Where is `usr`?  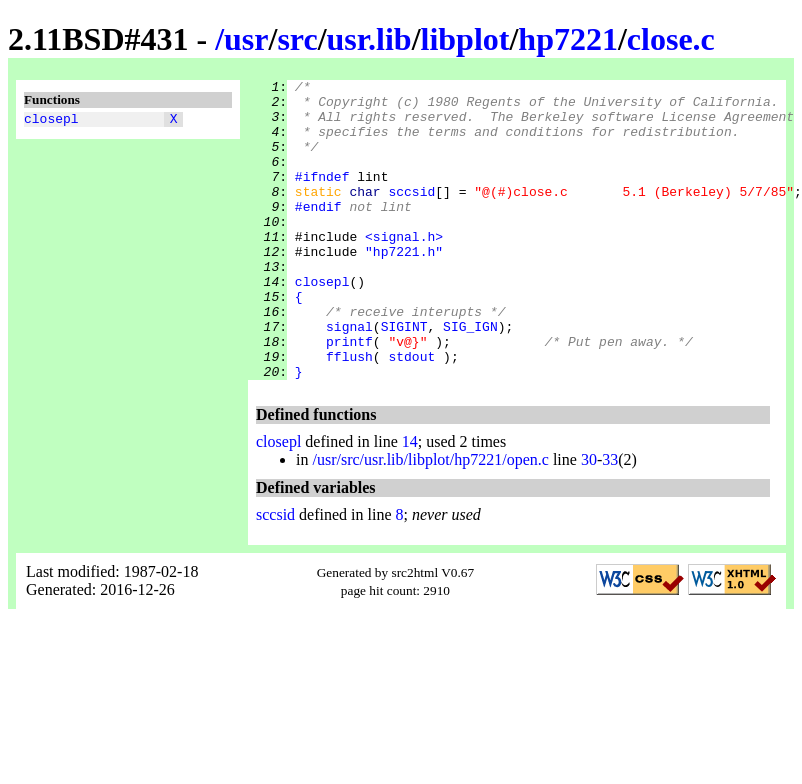
usr is located at coordinates (246, 39).